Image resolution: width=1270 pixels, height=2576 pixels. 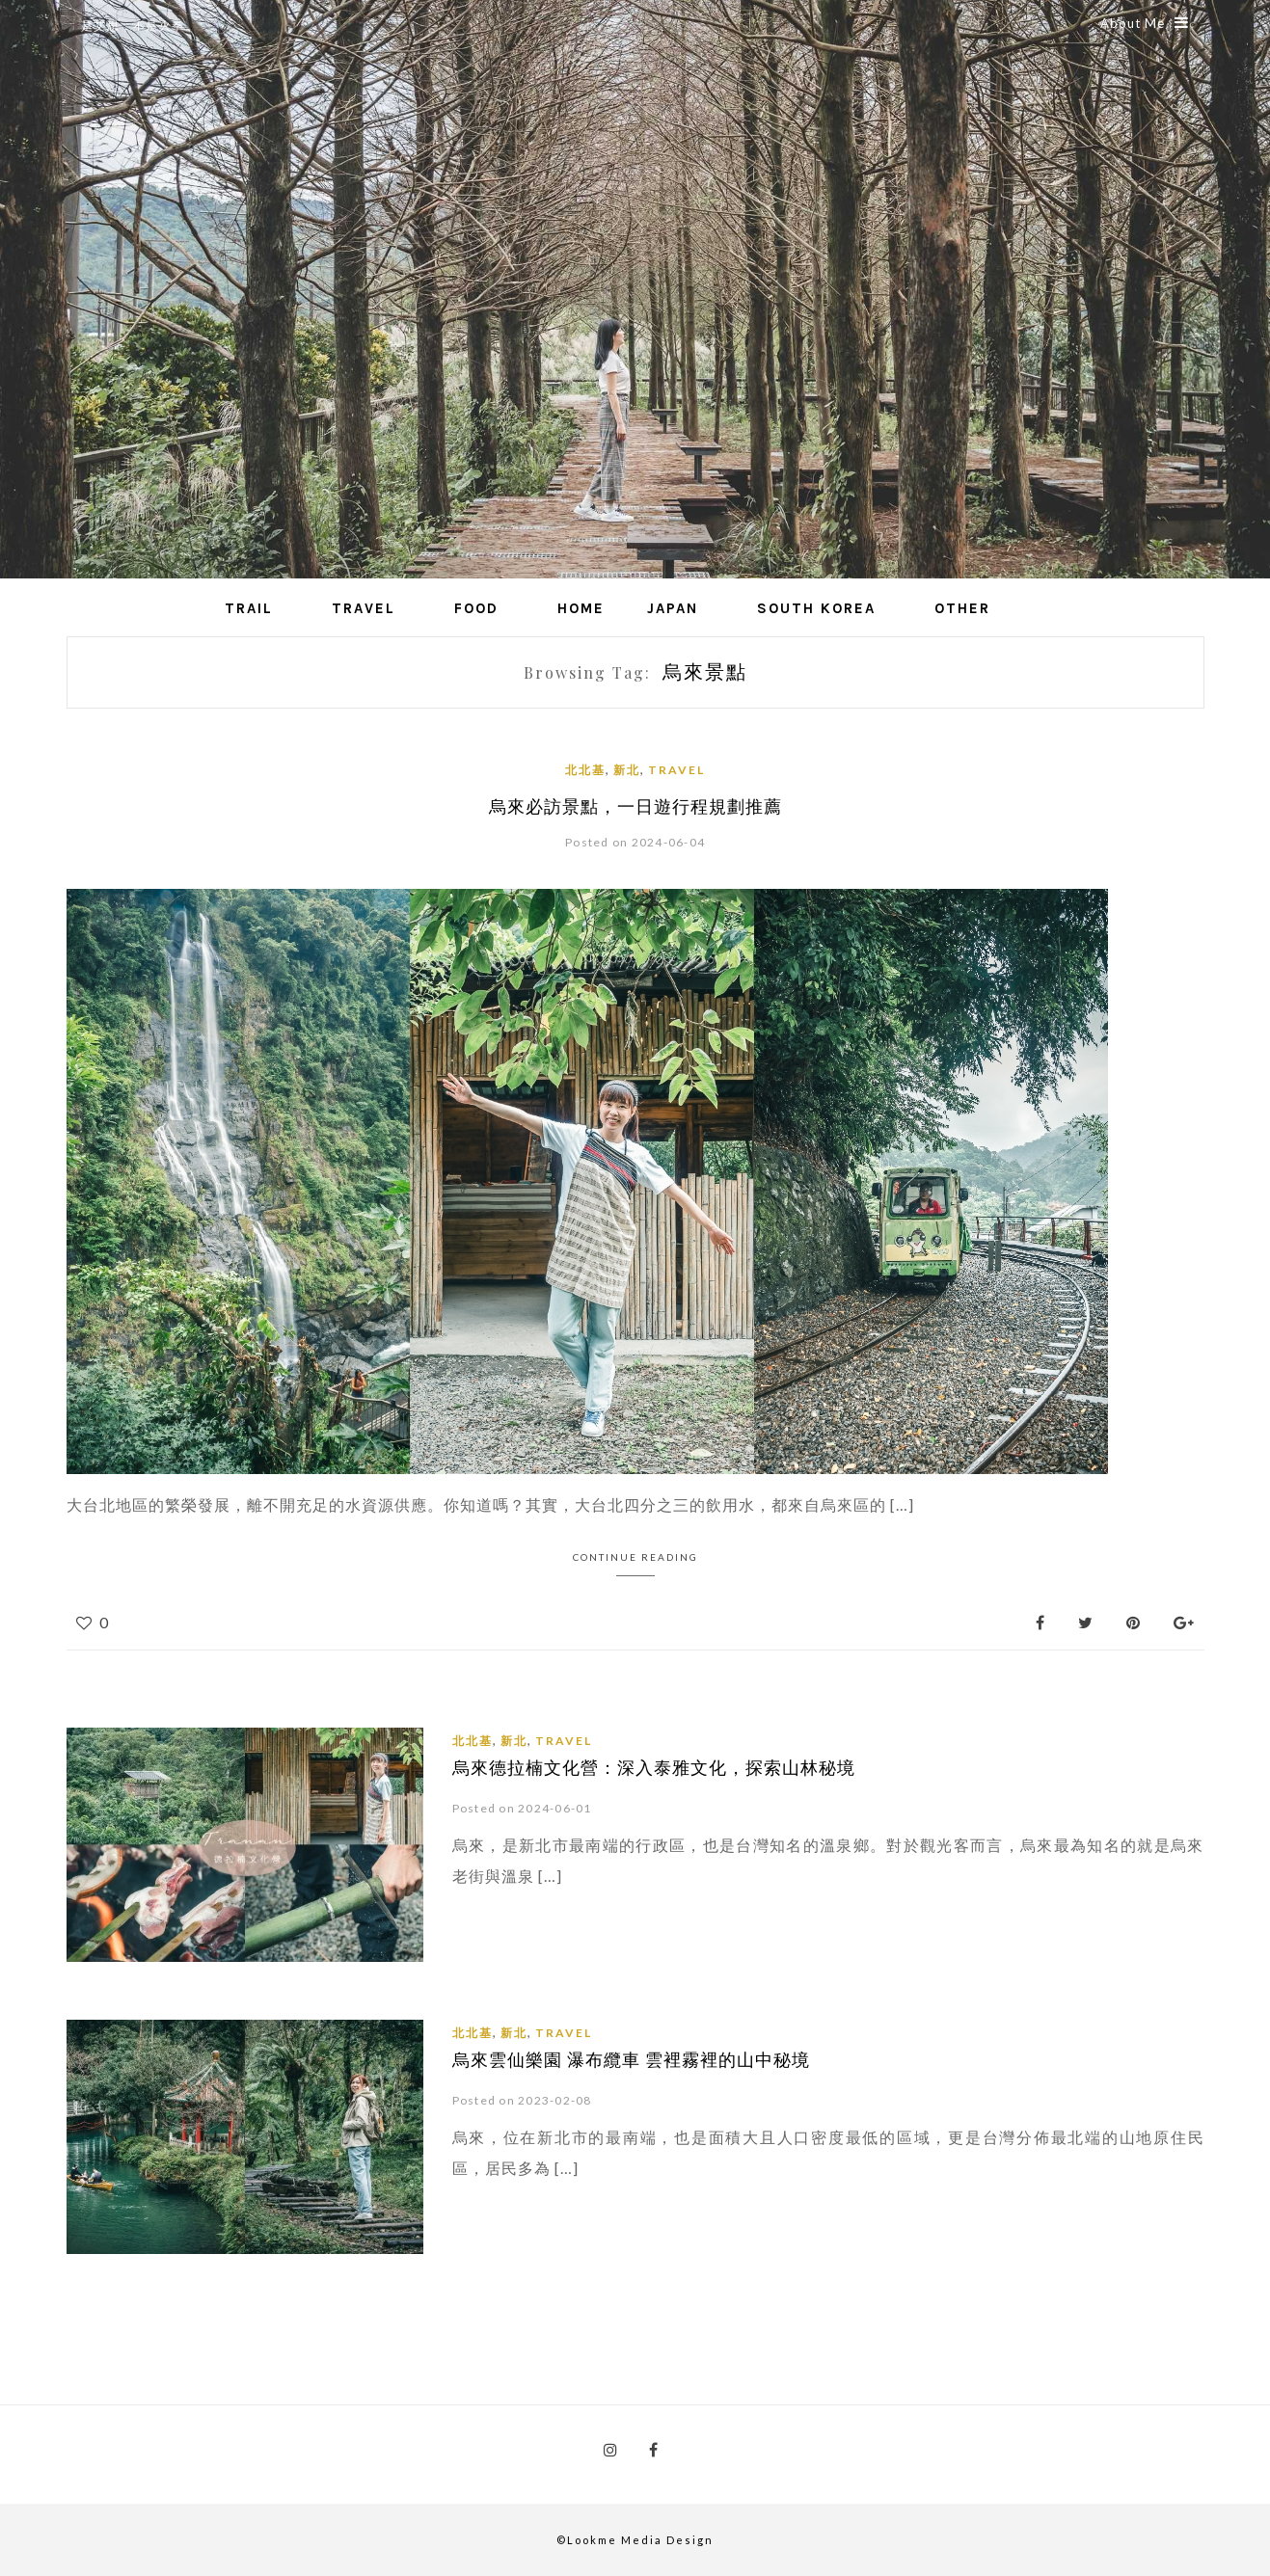 What do you see at coordinates (1144, 23) in the screenshot?
I see `About Me` at bounding box center [1144, 23].